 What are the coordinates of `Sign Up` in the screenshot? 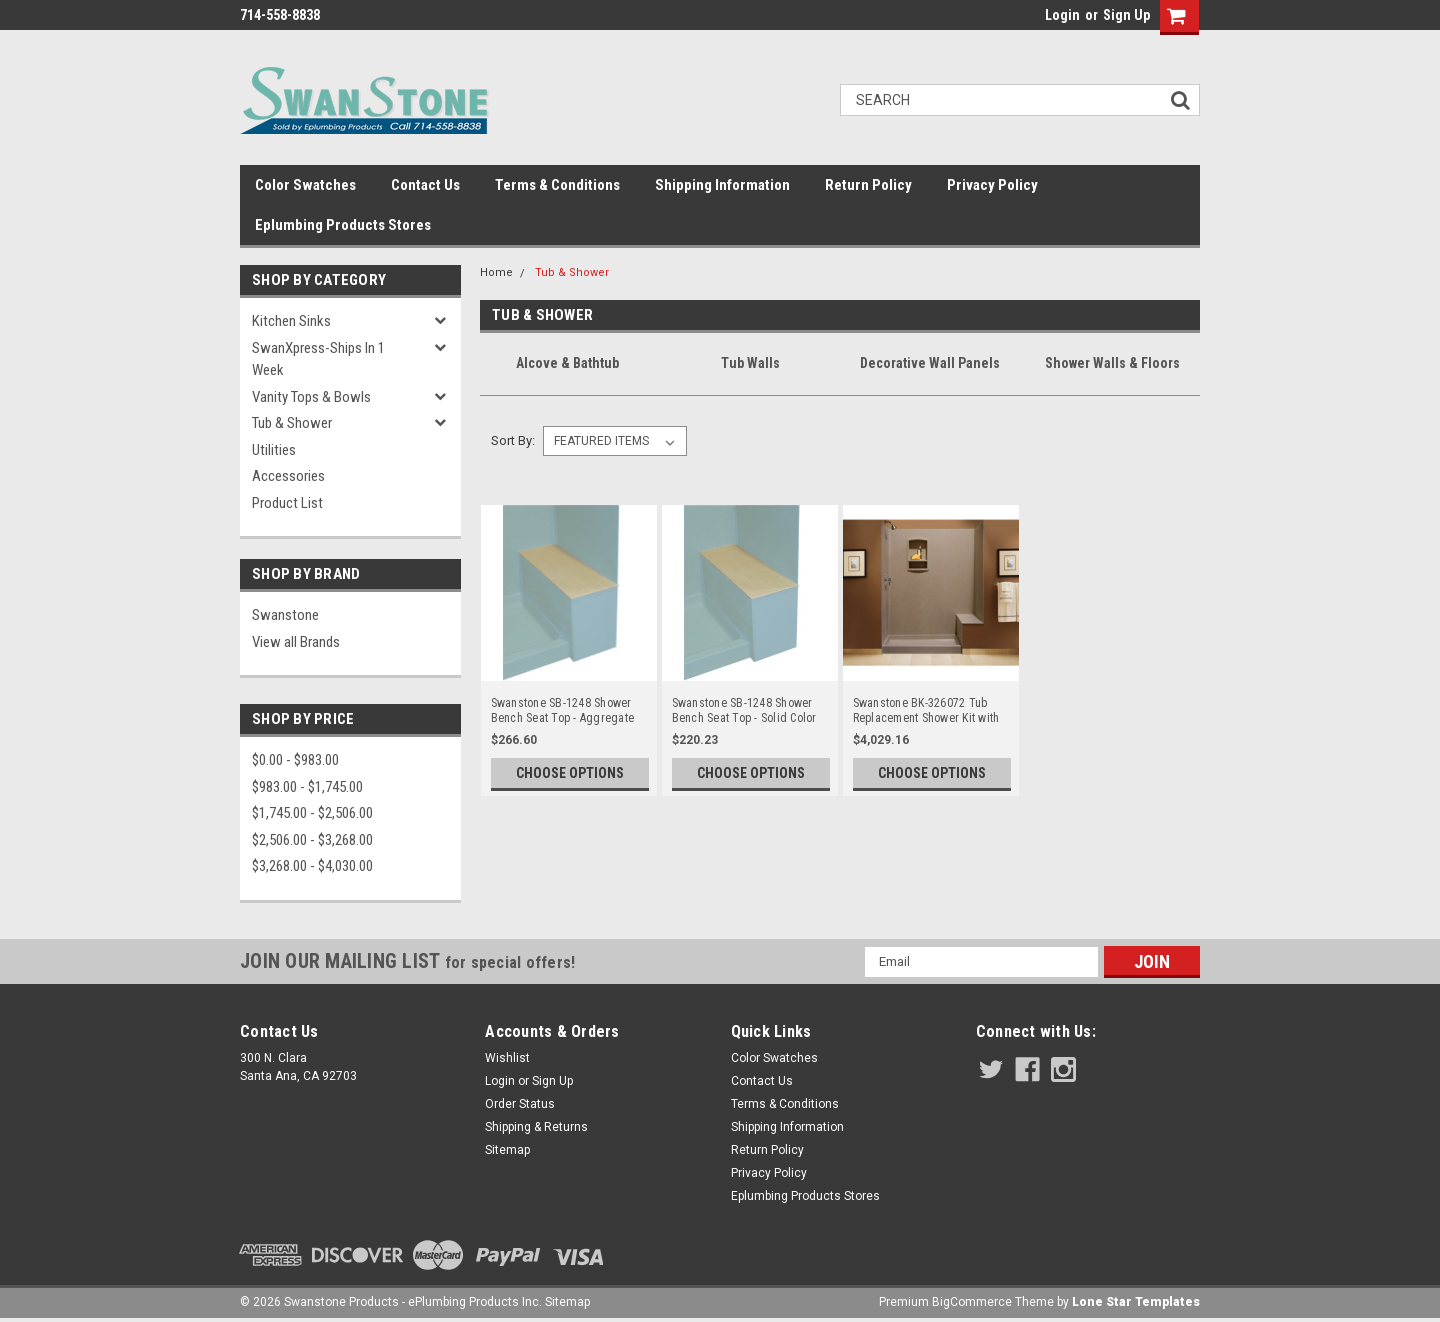 It's located at (1126, 15).